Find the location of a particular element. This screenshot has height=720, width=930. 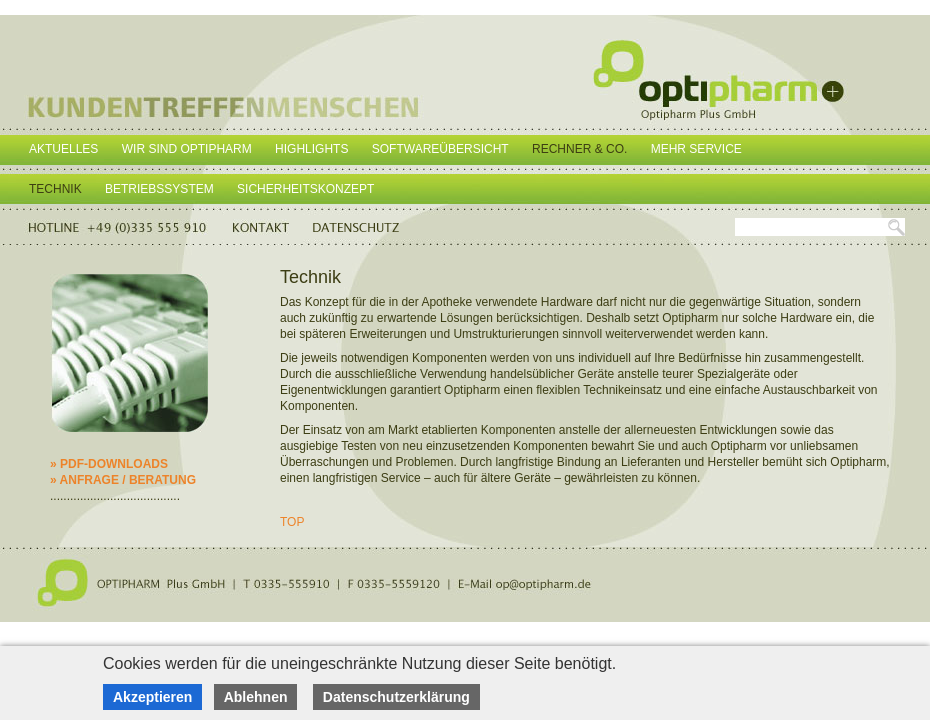

Ablehnen is located at coordinates (256, 697).